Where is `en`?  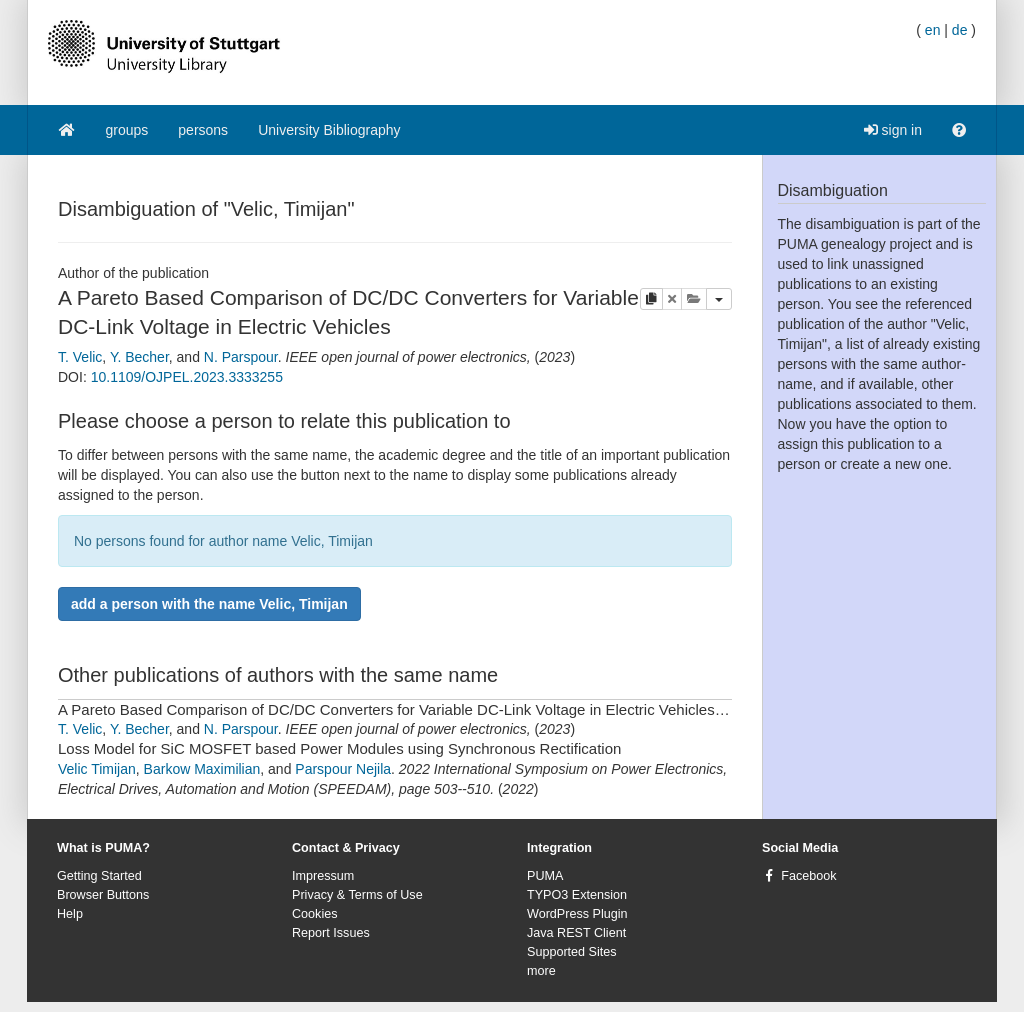 en is located at coordinates (933, 30).